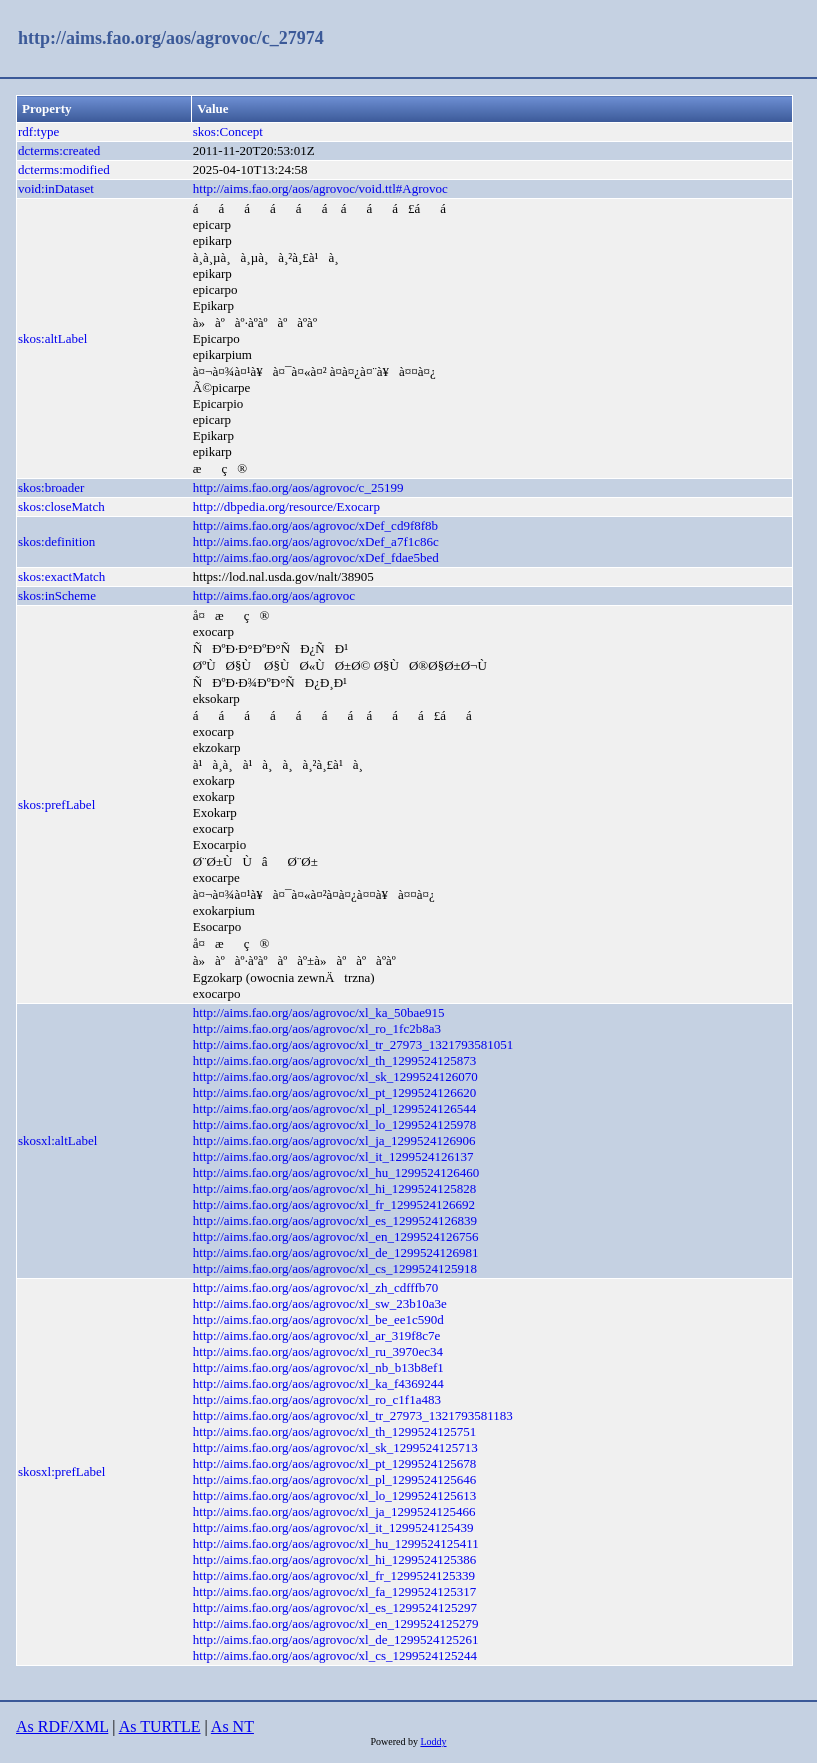 Image resolution: width=817 pixels, height=1763 pixels. Describe the element at coordinates (433, 1741) in the screenshot. I see `Loddy` at that location.